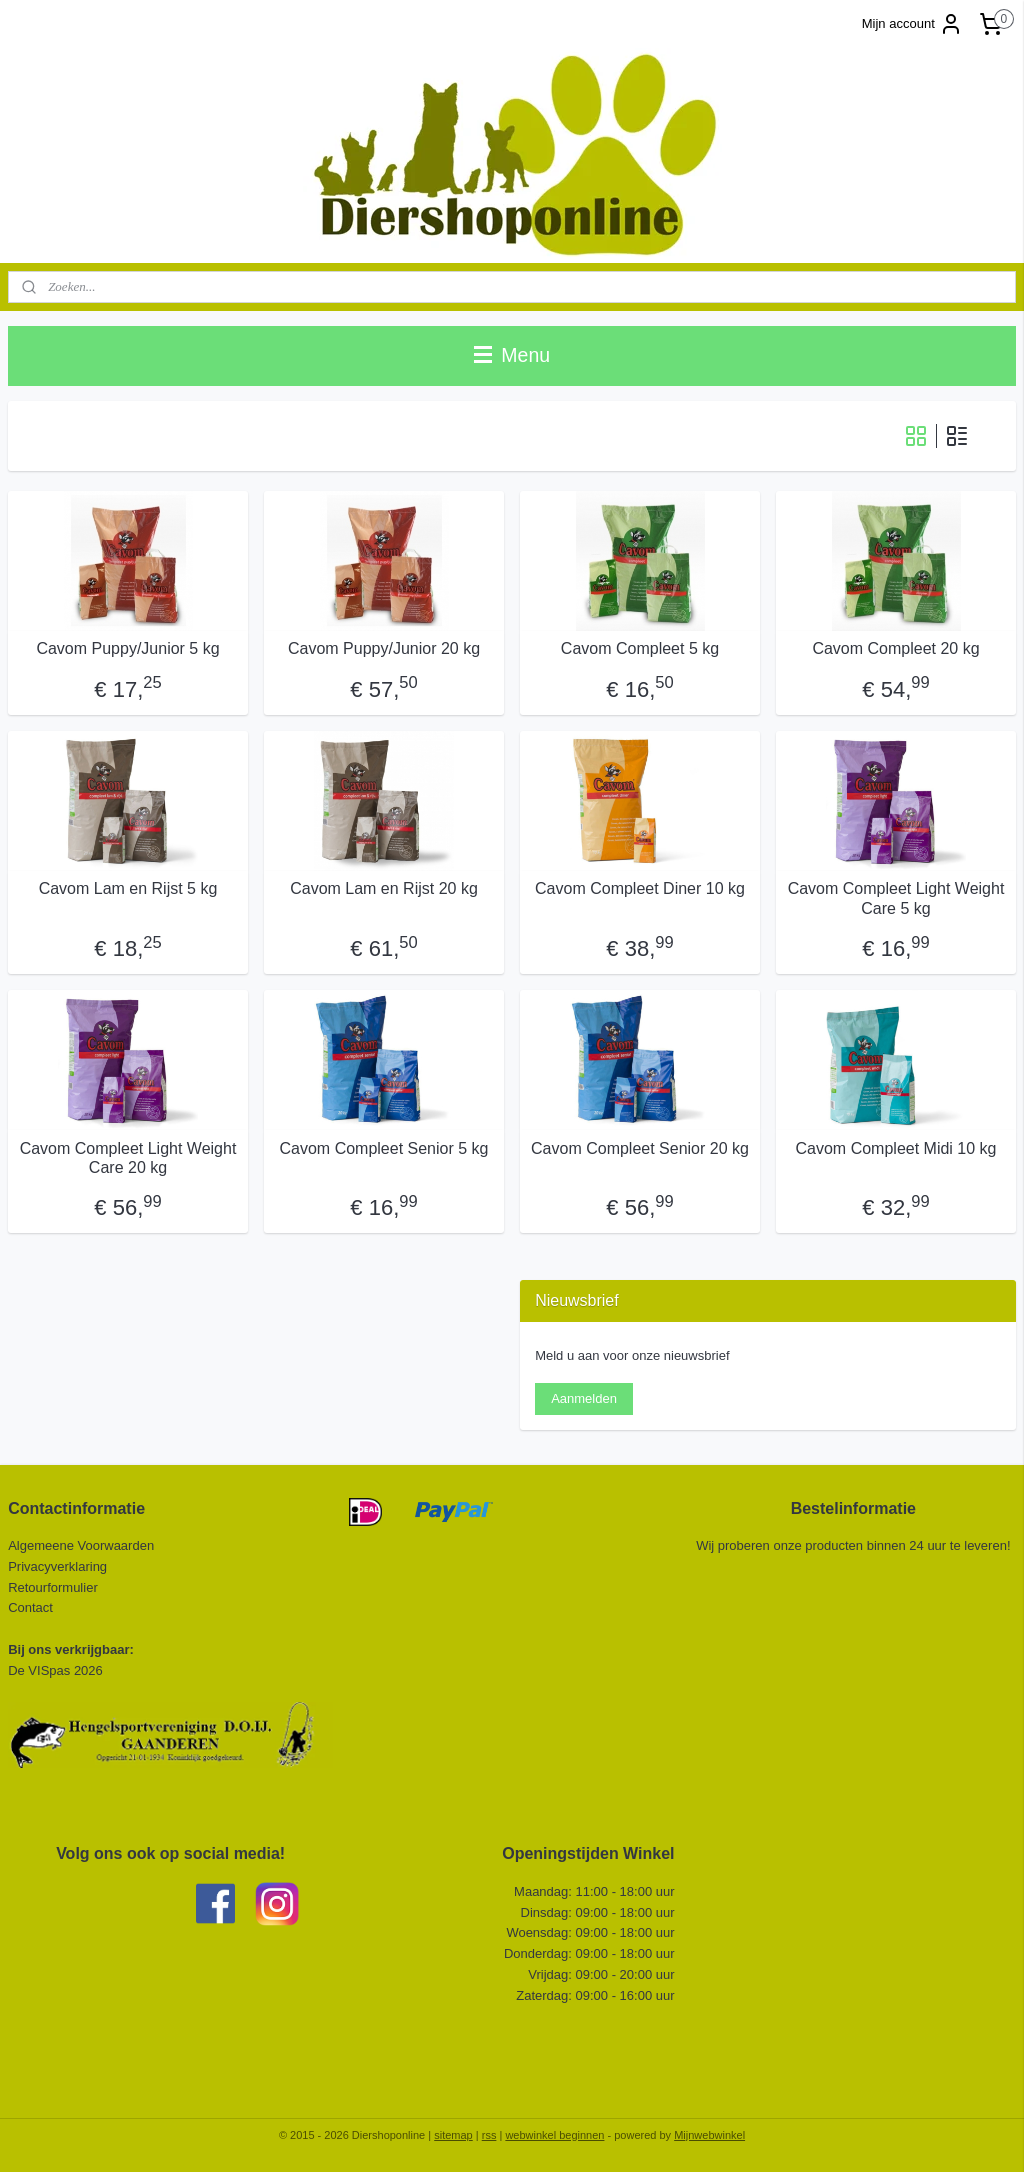 Image resolution: width=1024 pixels, height=2172 pixels. Describe the element at coordinates (57, 1566) in the screenshot. I see `Privacyverklaring` at that location.